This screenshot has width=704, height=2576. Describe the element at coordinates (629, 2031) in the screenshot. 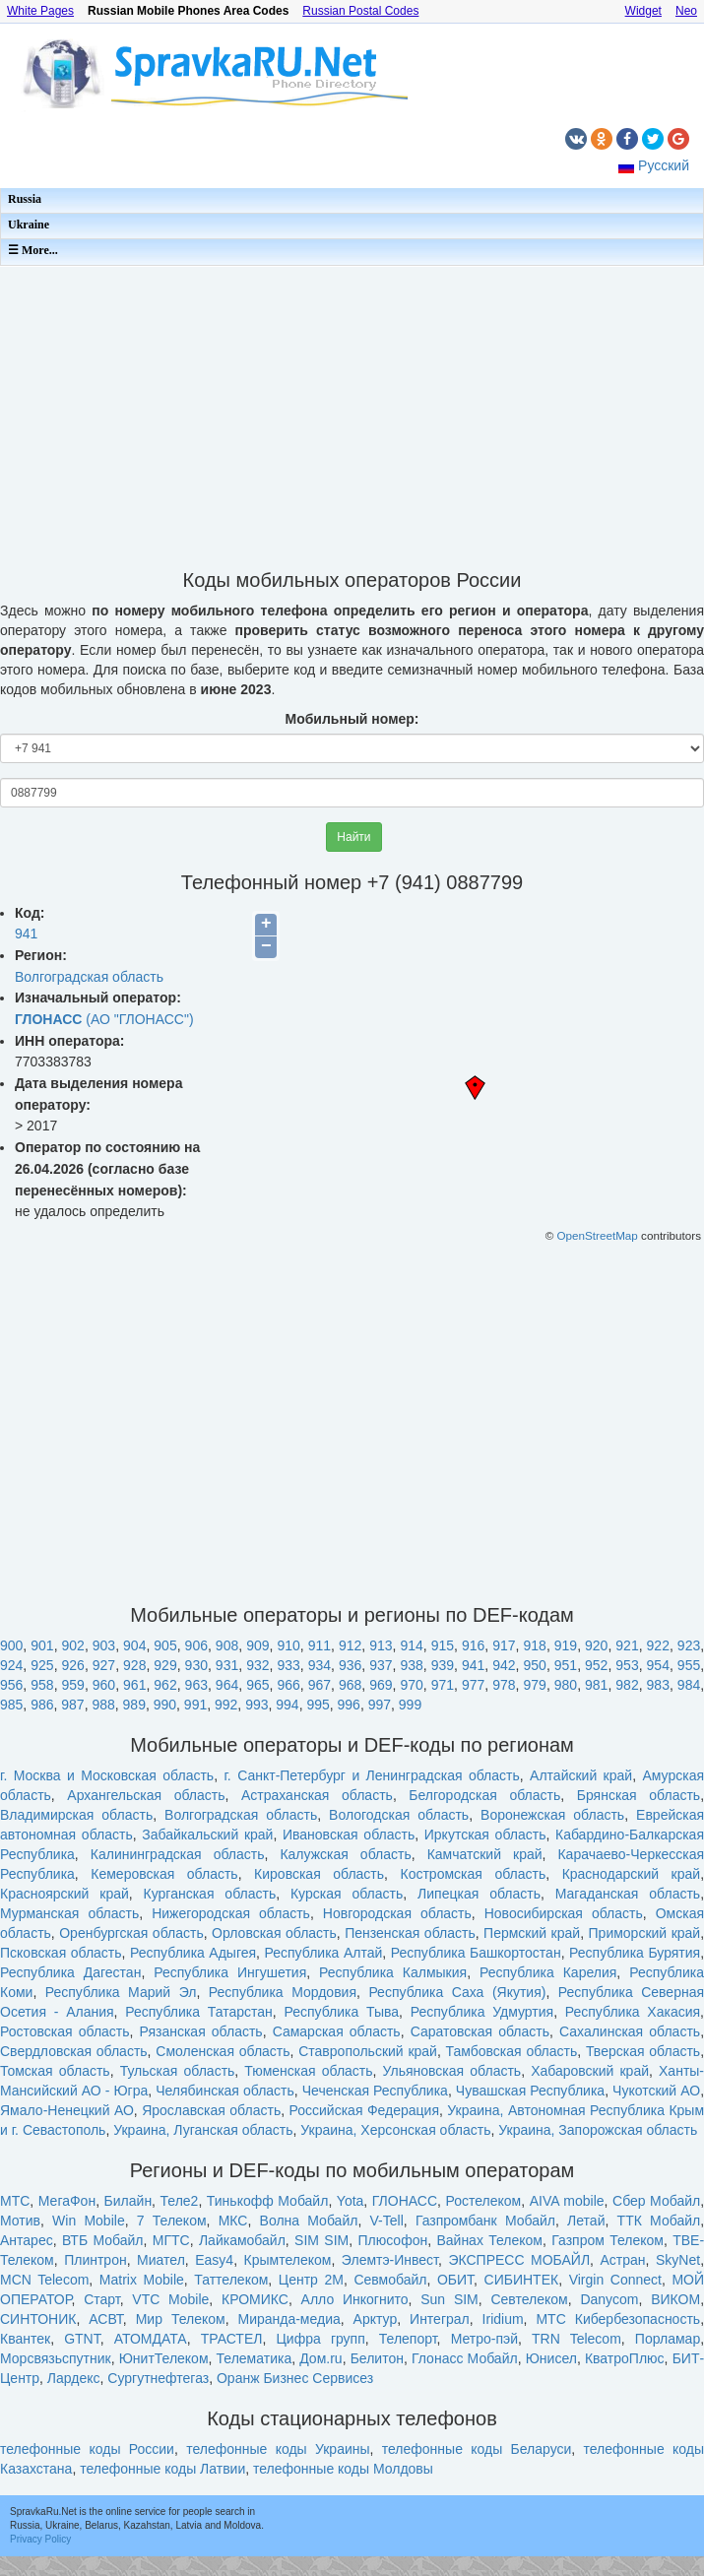

I see `Сахалинская область` at that location.